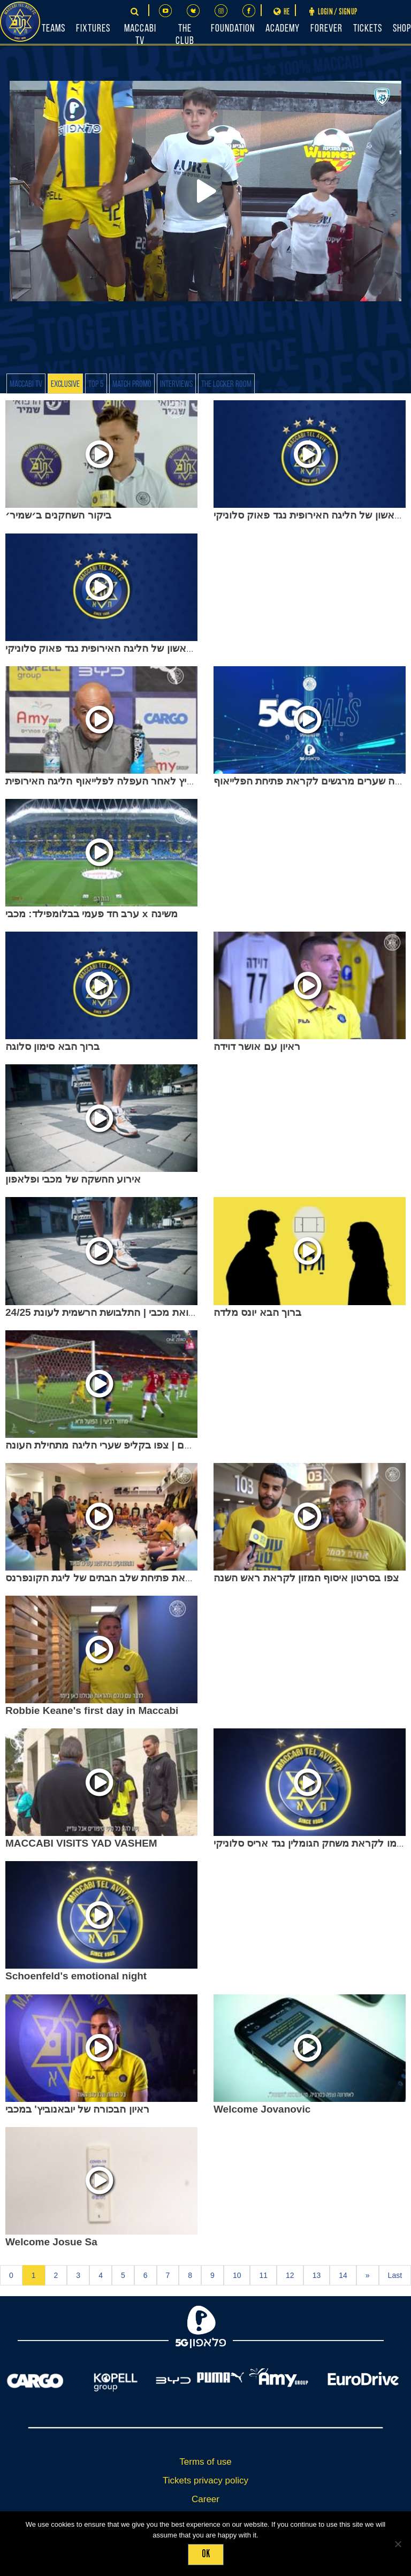 The width and height of the screenshot is (411, 2576). I want to click on Robbie Keane's first day in Maccabi, so click(91, 1710).